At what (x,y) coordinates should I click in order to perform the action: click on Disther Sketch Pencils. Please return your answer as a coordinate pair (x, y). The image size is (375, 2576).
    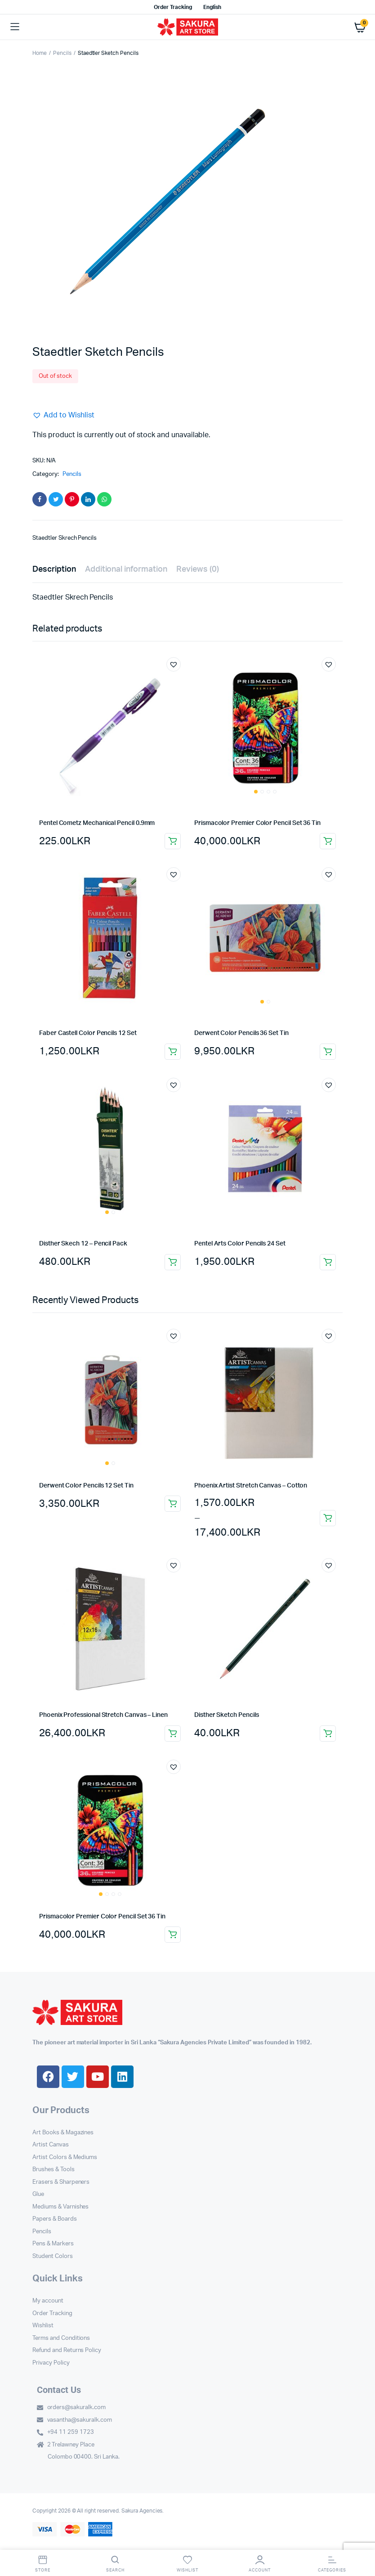
    Looking at the image, I should click on (226, 1715).